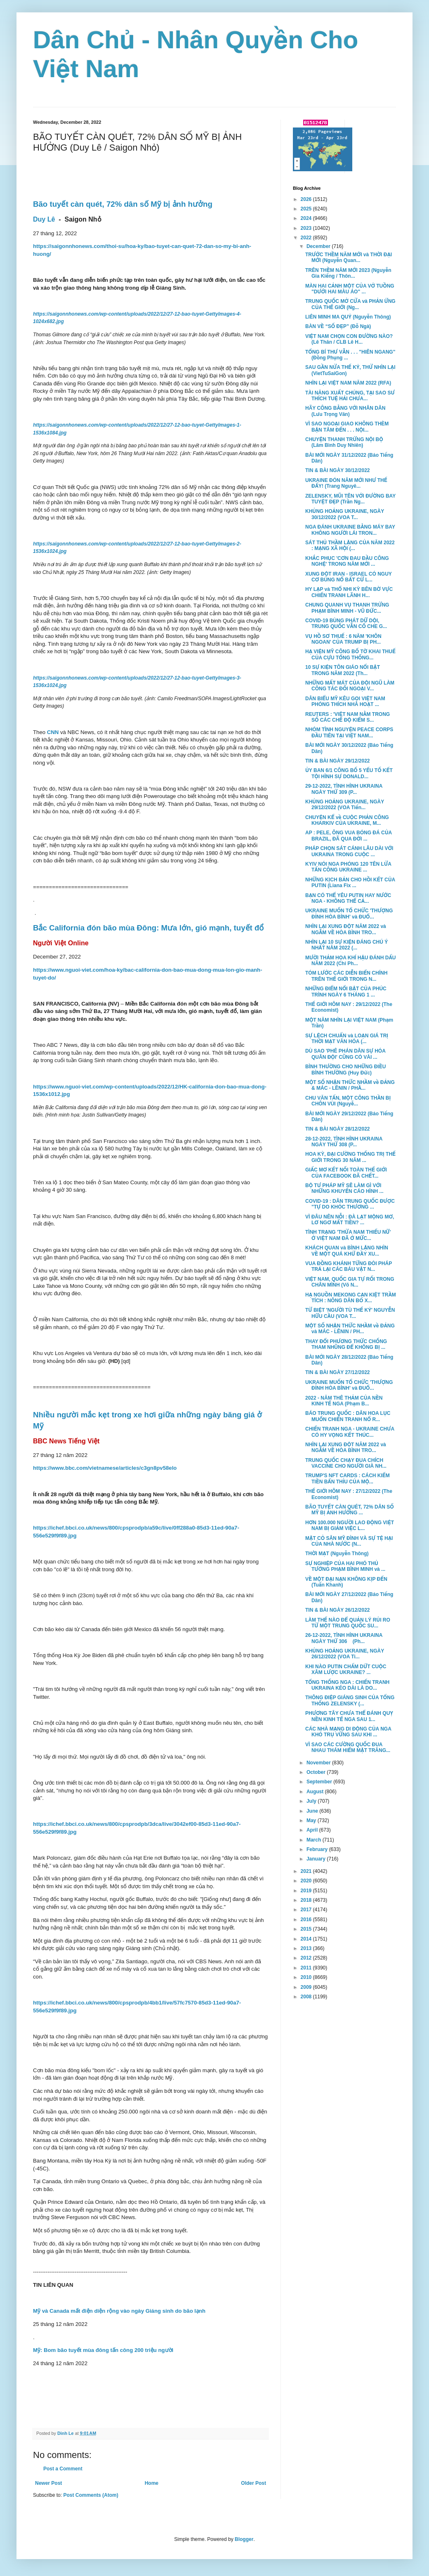 The height and width of the screenshot is (2576, 429). I want to click on 2013, so click(307, 1948).